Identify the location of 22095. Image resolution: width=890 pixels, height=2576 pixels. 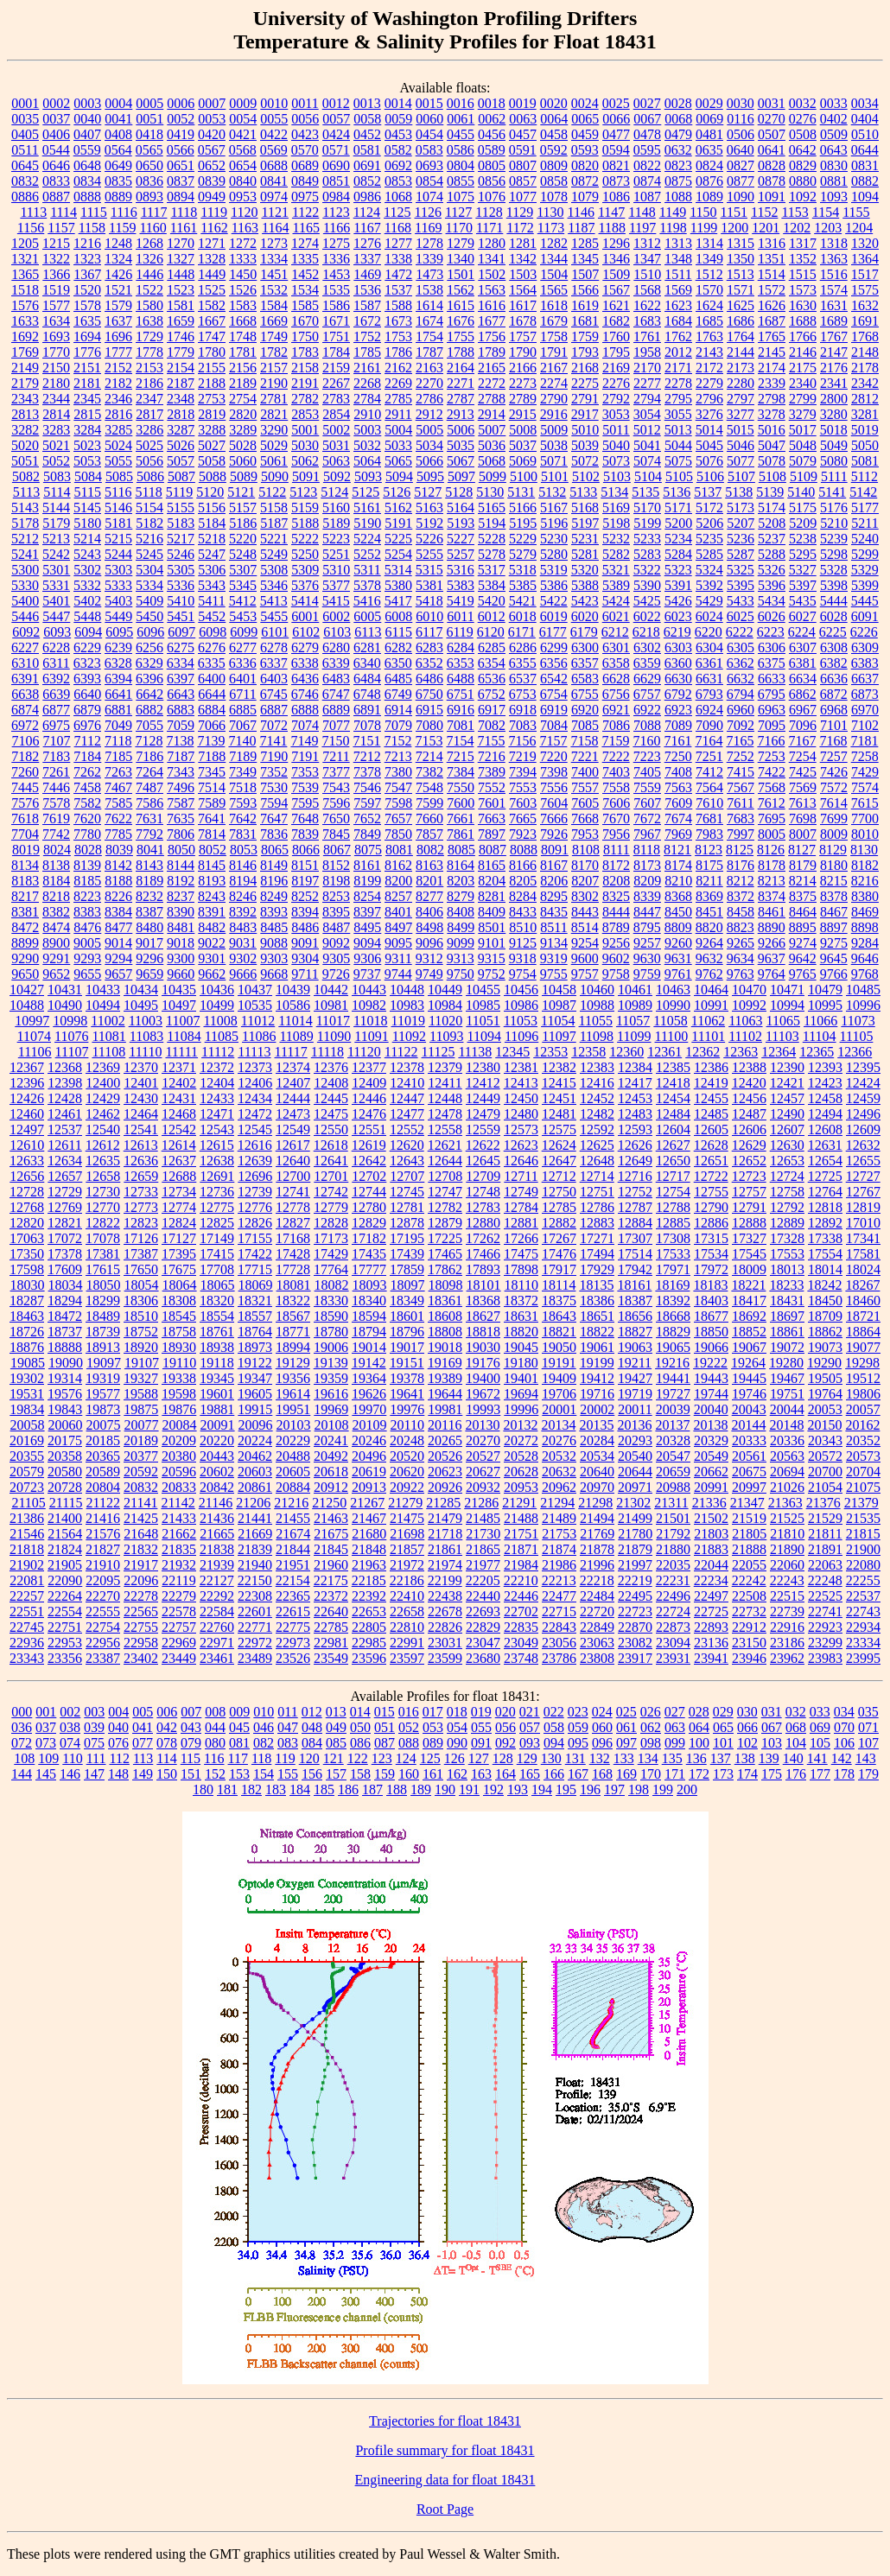
(103, 1580).